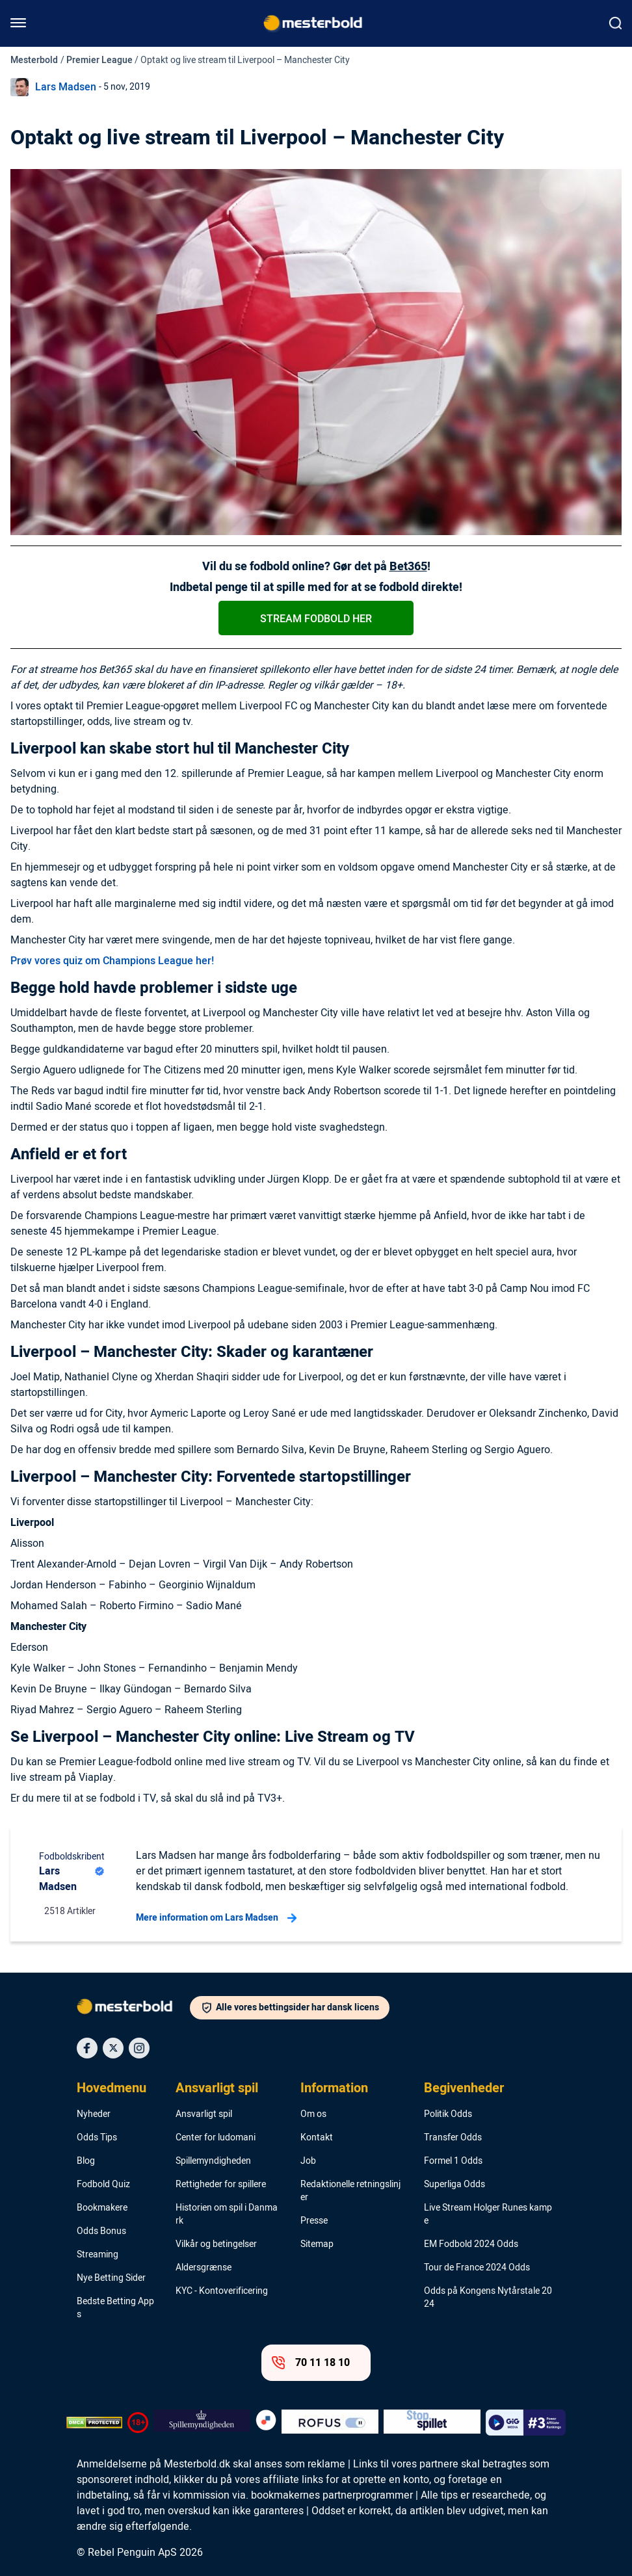 The width and height of the screenshot is (632, 2576). Describe the element at coordinates (216, 2137) in the screenshot. I see `Center for ludomani` at that location.